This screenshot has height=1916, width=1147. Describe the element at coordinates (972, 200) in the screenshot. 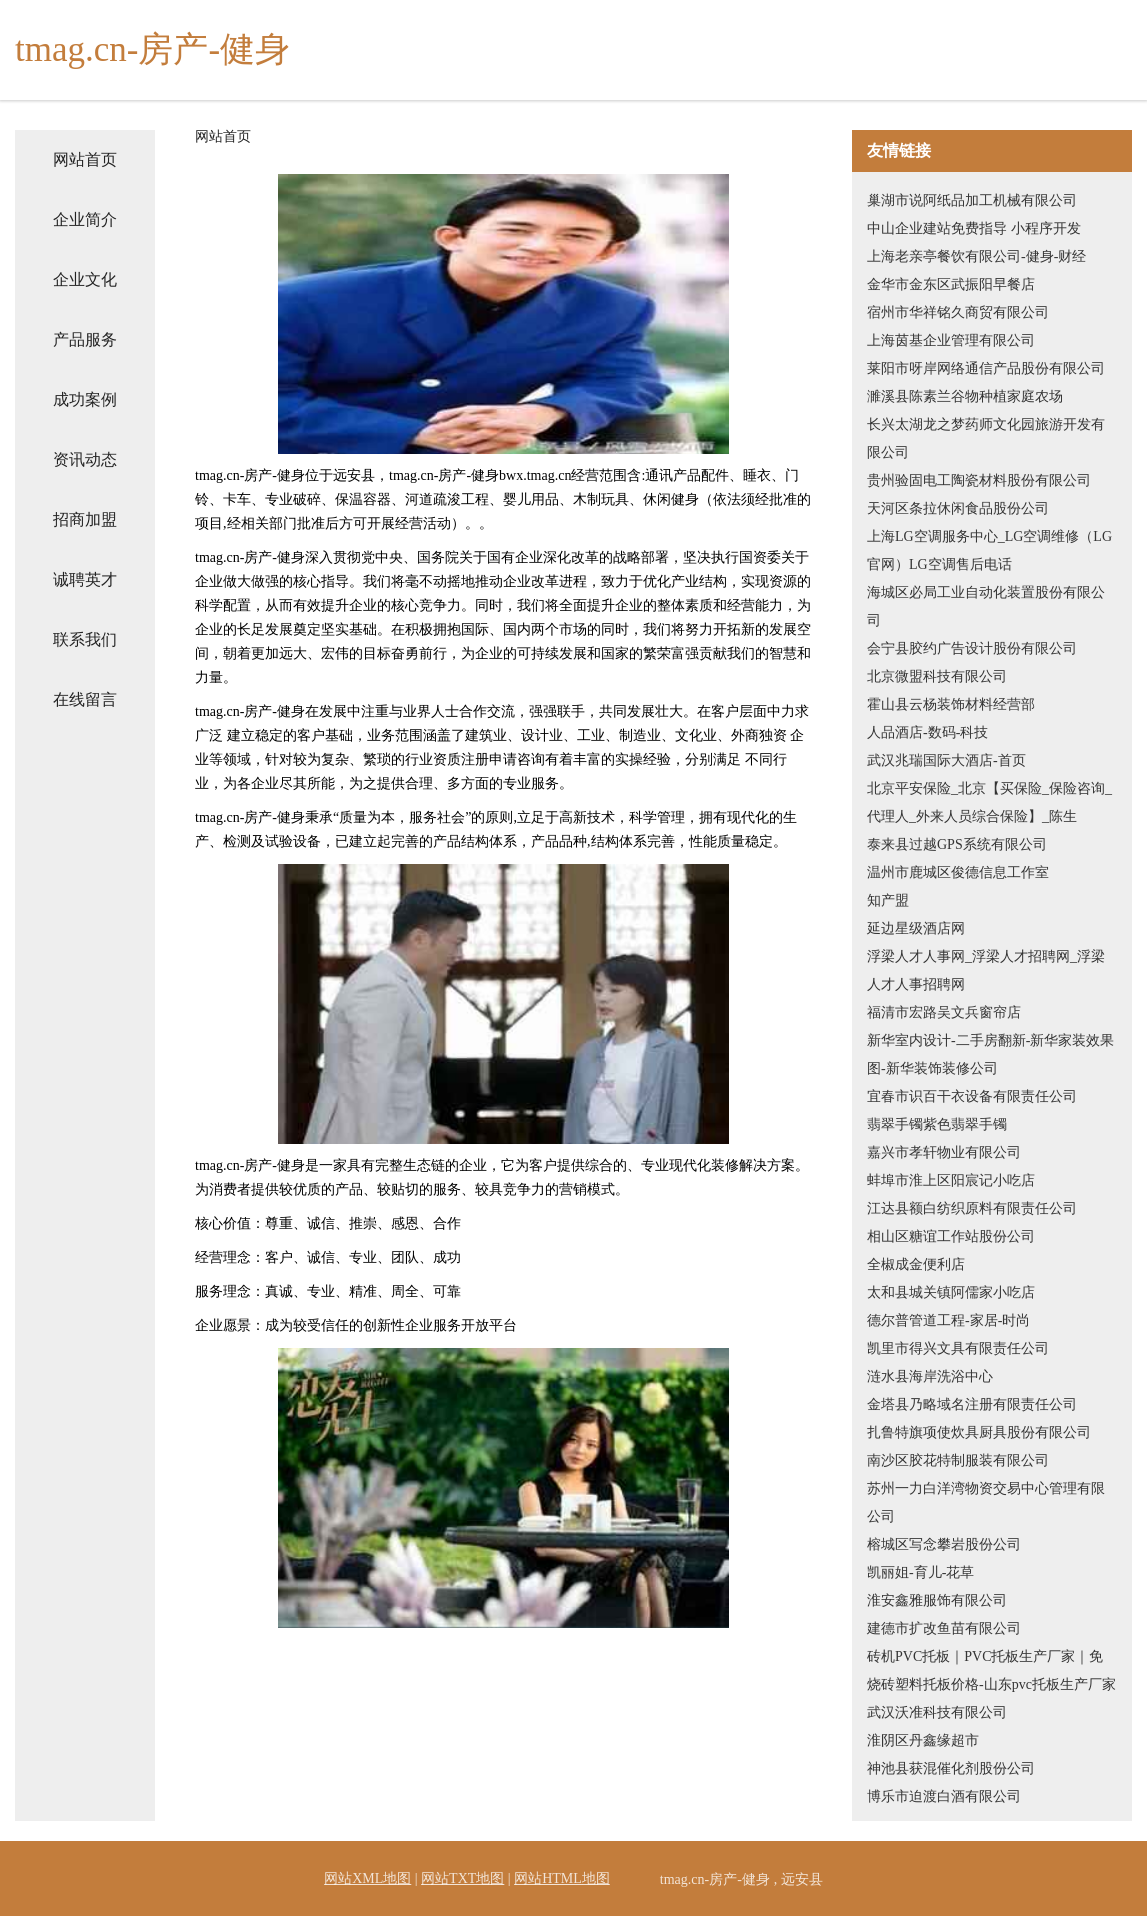

I see `巢湖市说阿纸品加工机械有限公司` at that location.